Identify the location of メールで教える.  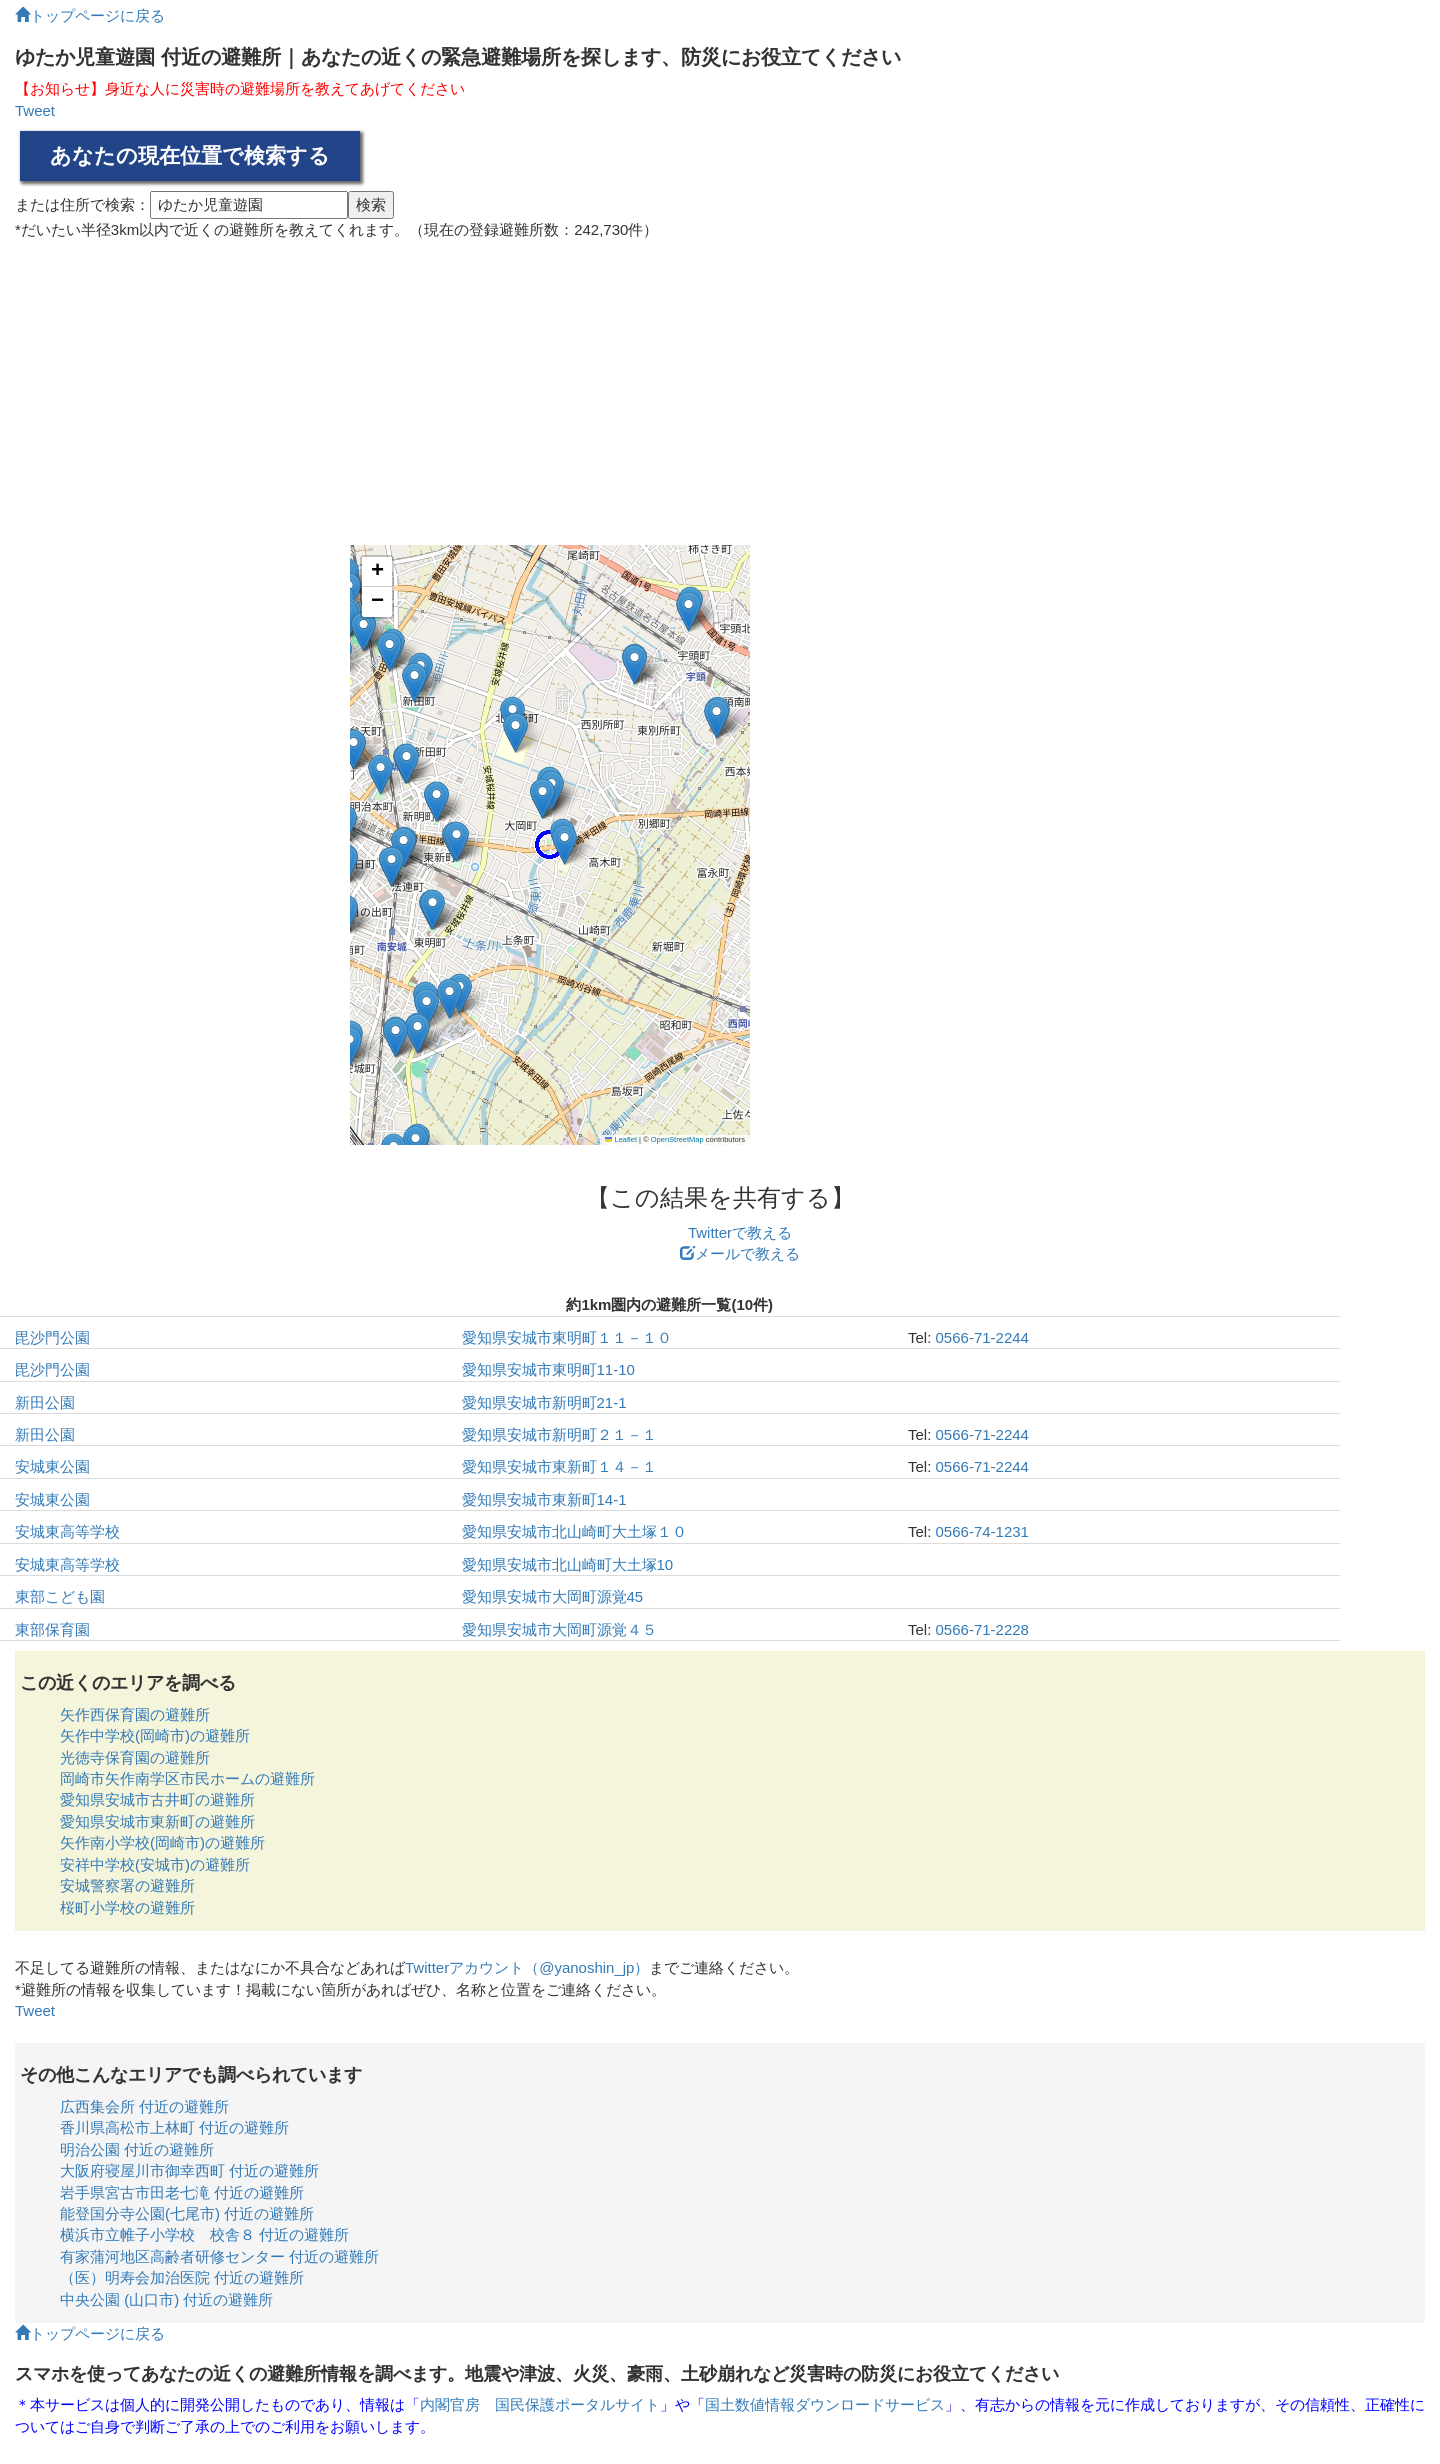
(740, 1253).